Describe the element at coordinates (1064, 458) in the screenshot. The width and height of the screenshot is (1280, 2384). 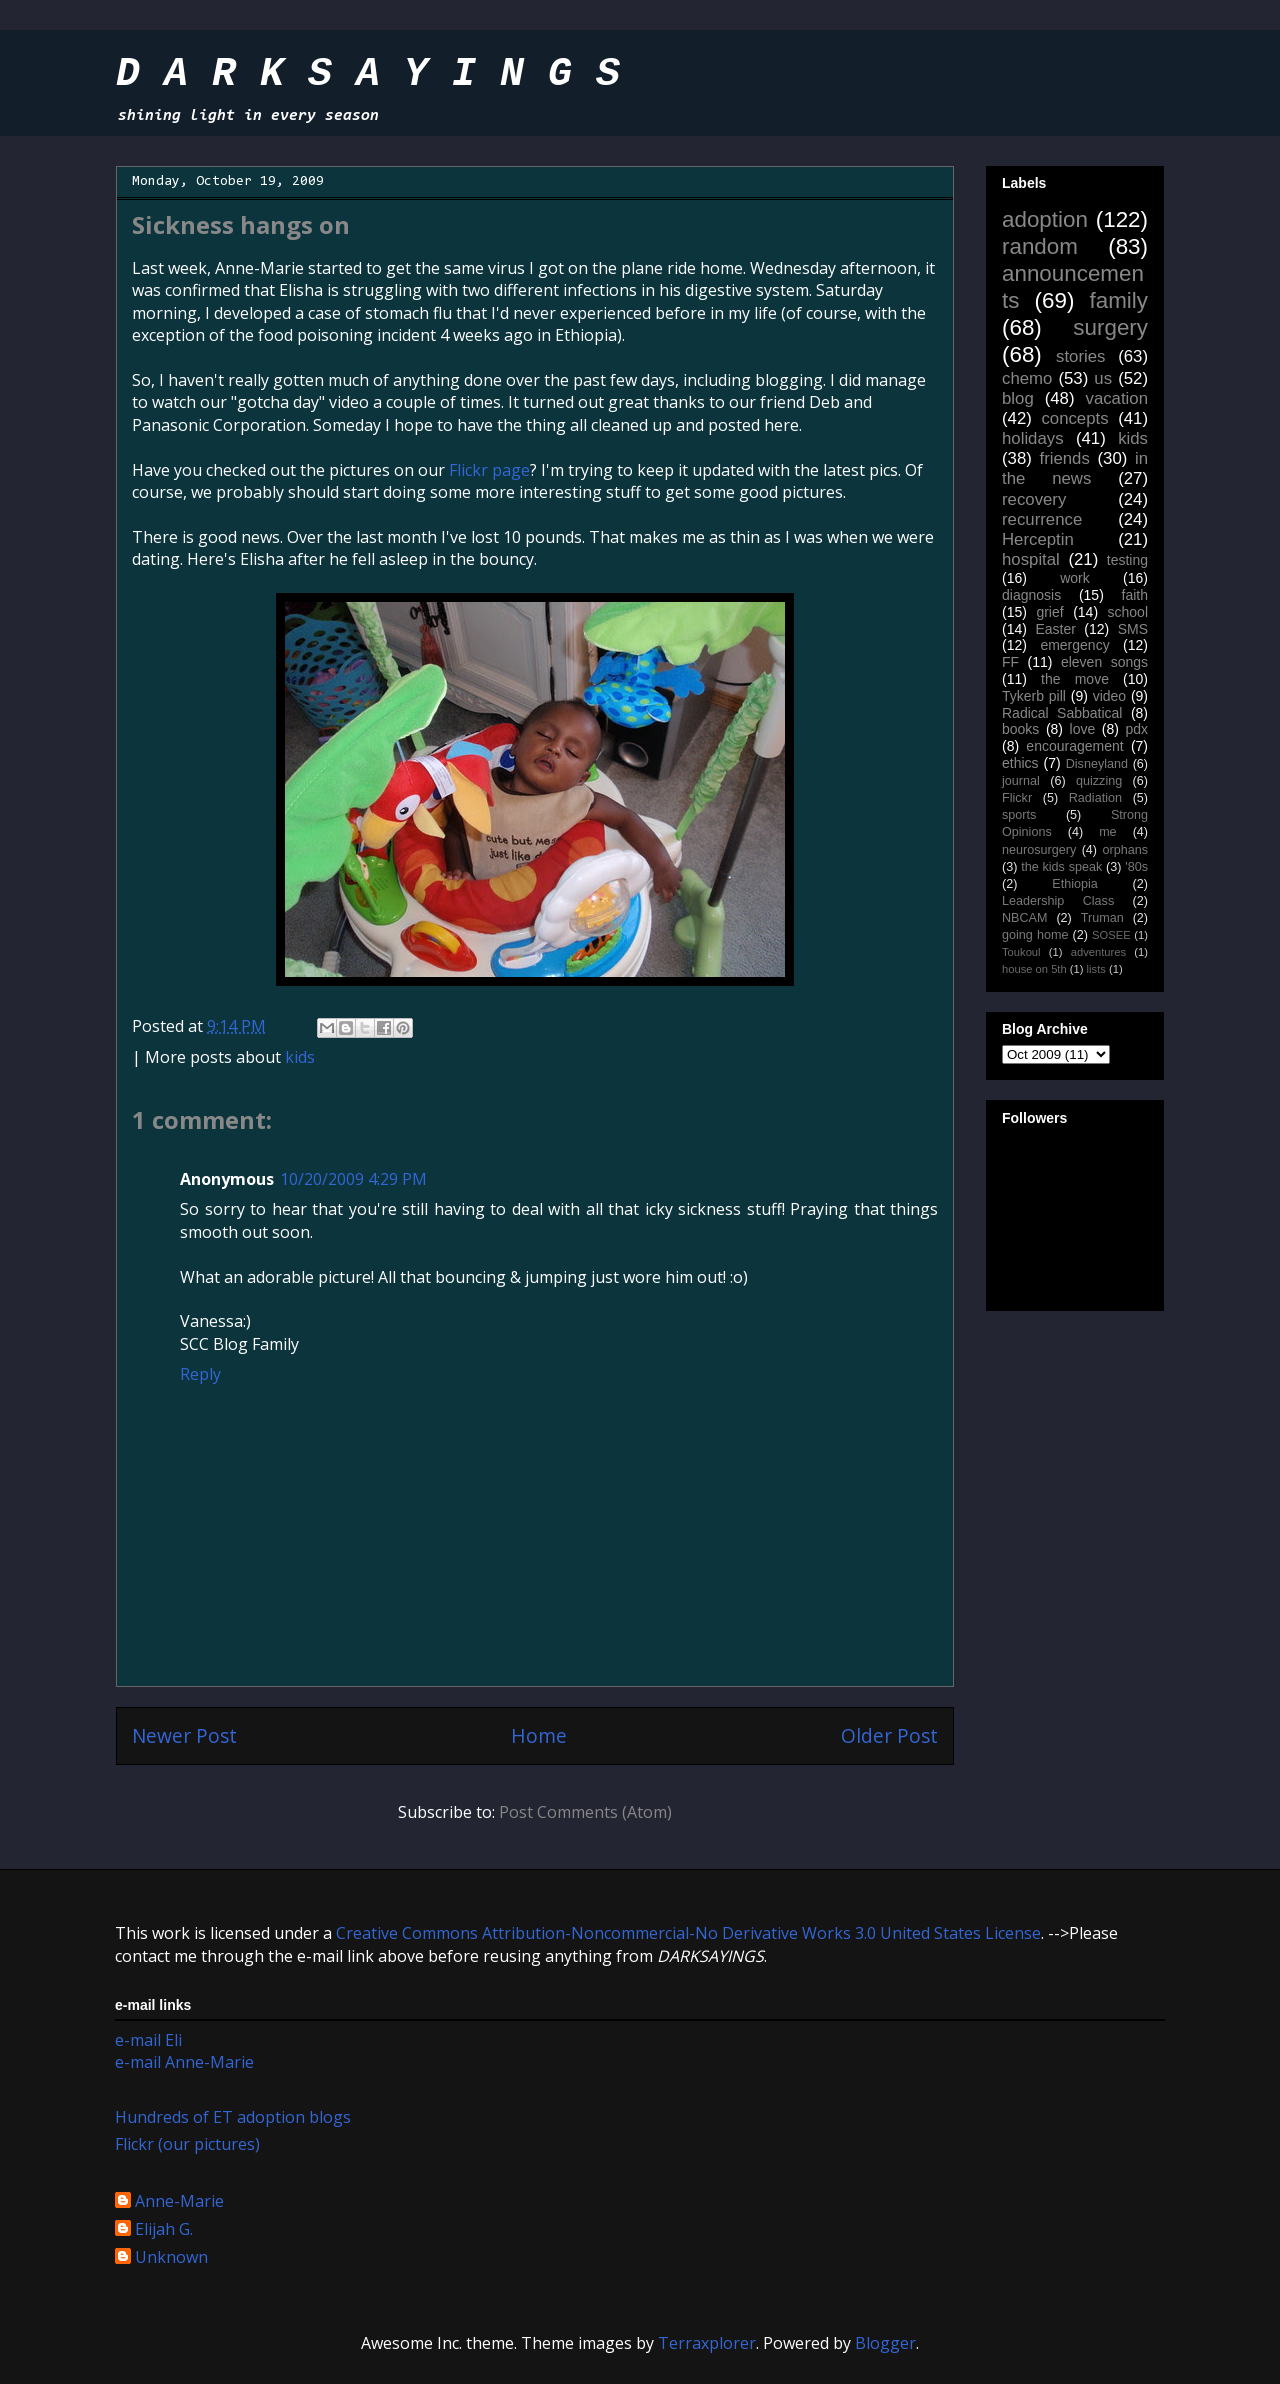
I see `friends` at that location.